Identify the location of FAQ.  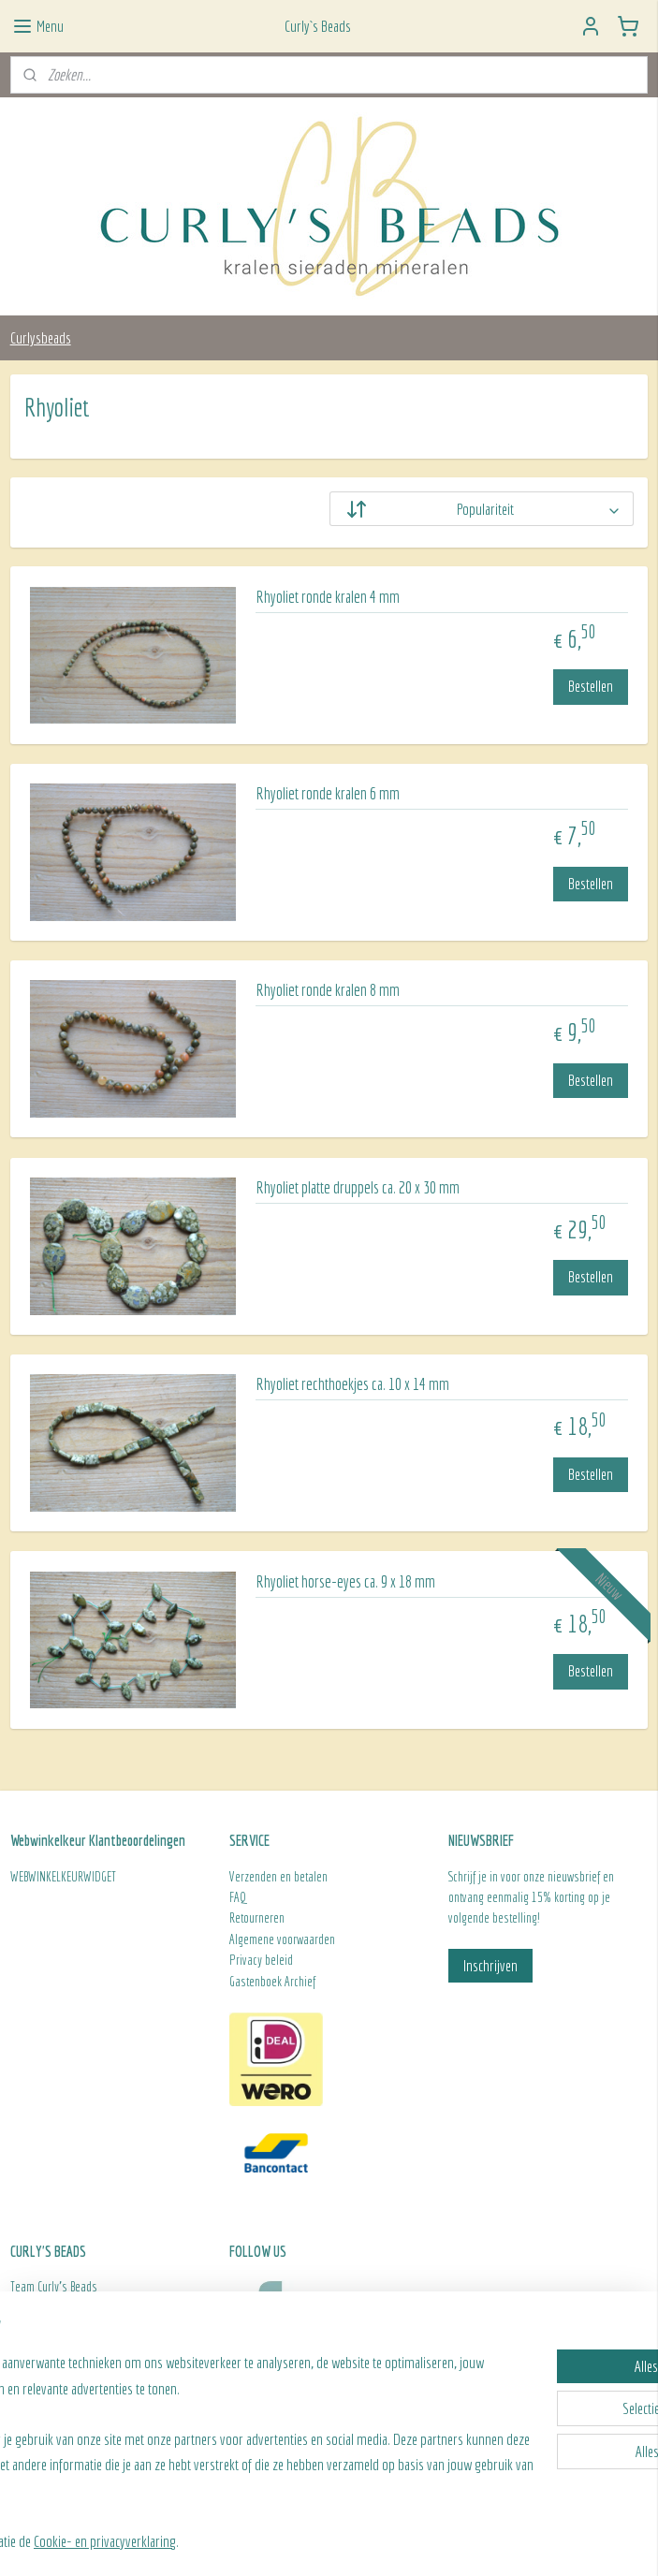
(237, 1897).